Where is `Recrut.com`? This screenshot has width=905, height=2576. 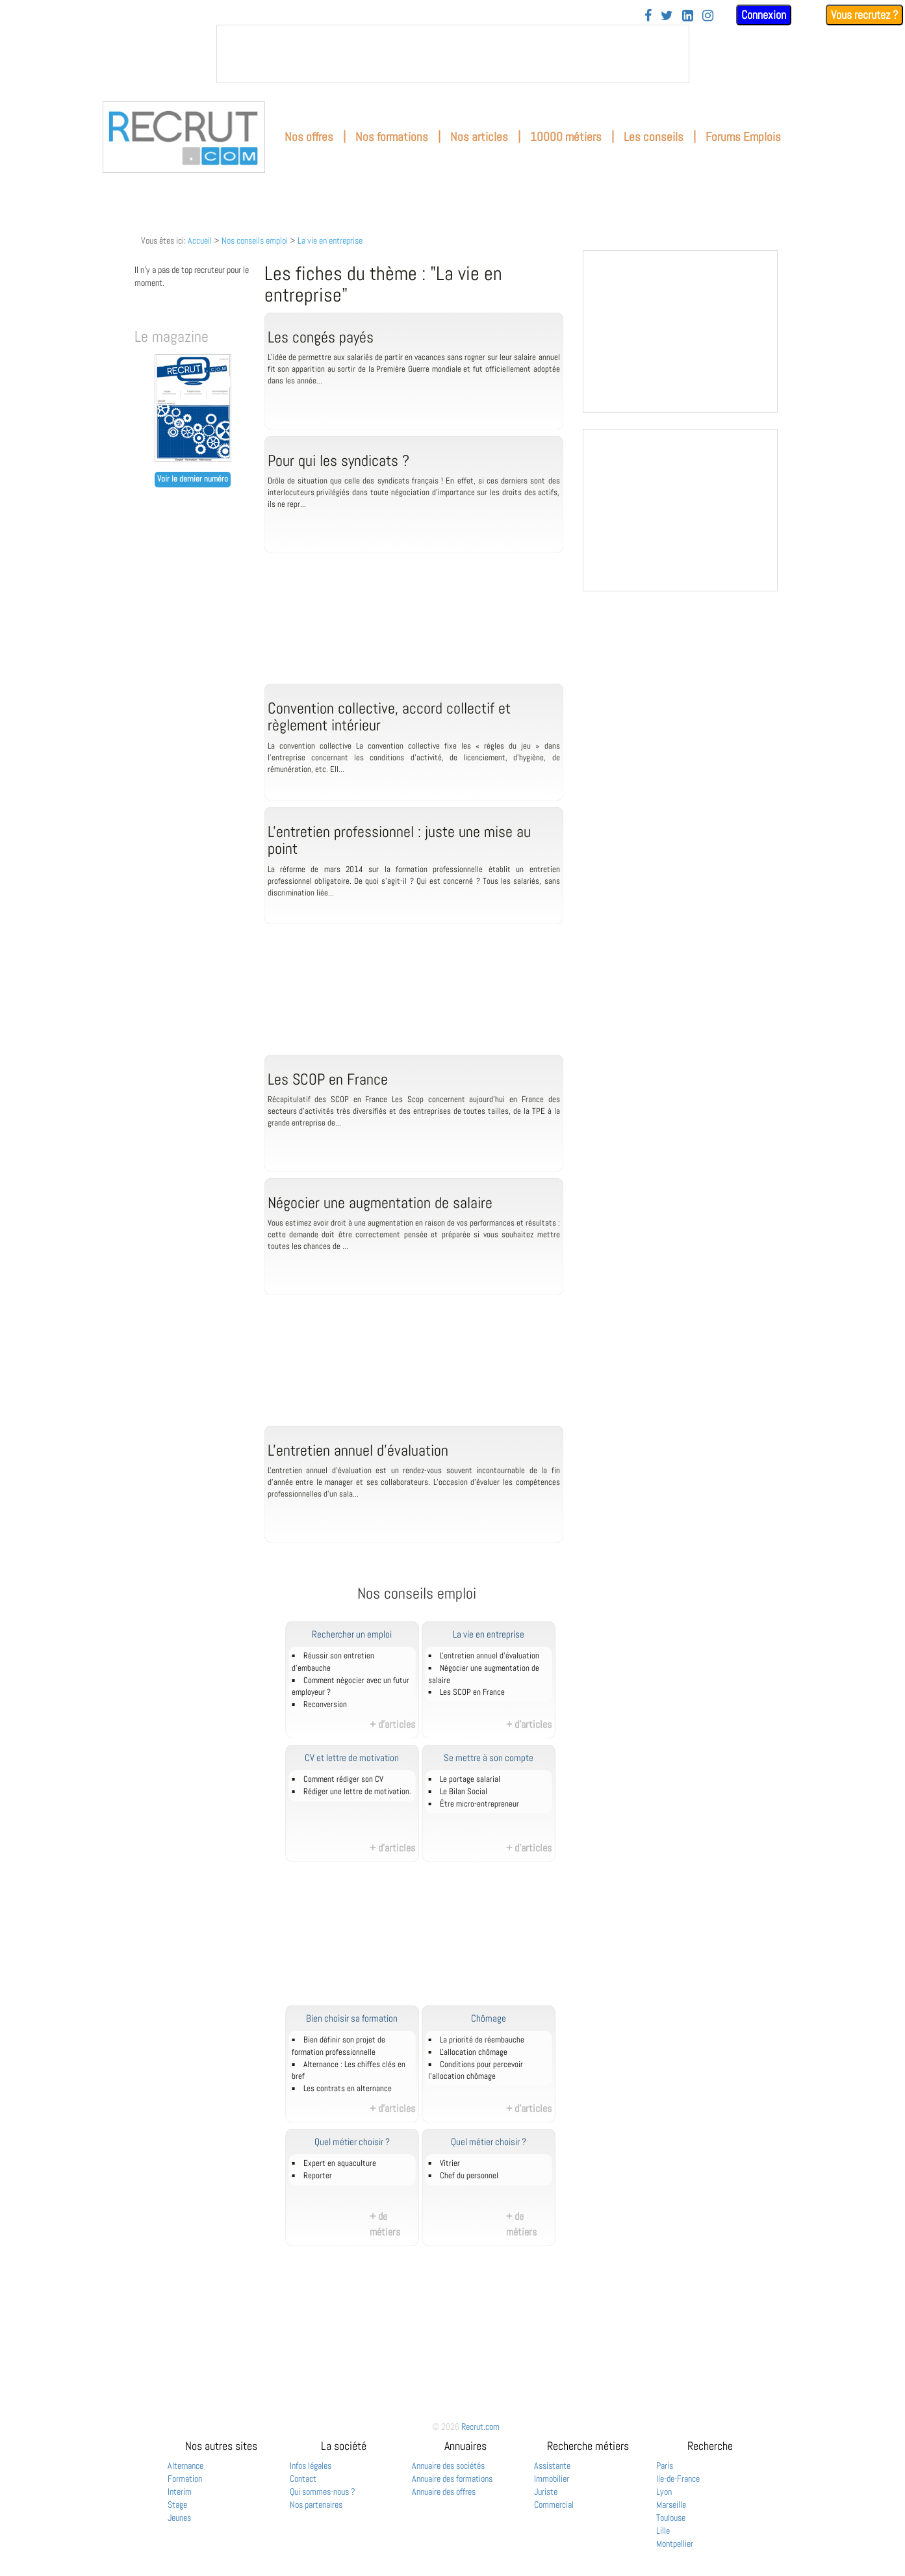 Recrut.com is located at coordinates (480, 2426).